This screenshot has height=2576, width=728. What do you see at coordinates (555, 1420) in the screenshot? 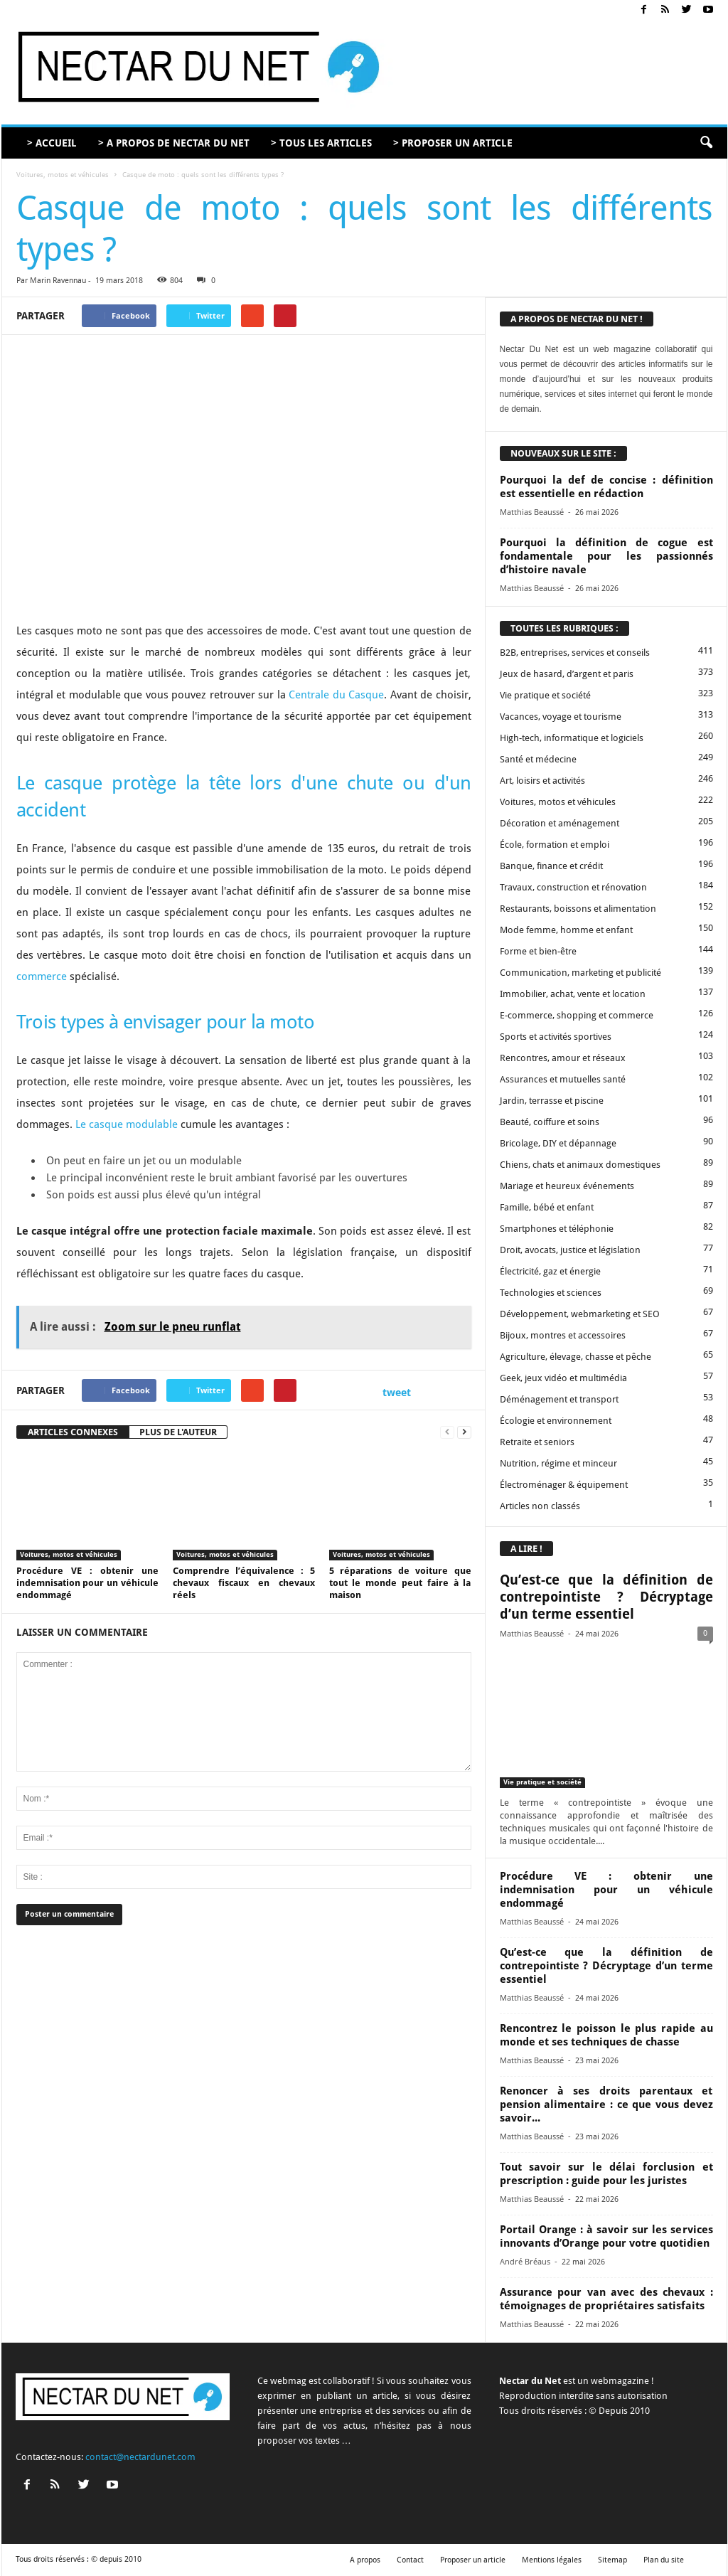
I see `Écologie et environnement` at bounding box center [555, 1420].